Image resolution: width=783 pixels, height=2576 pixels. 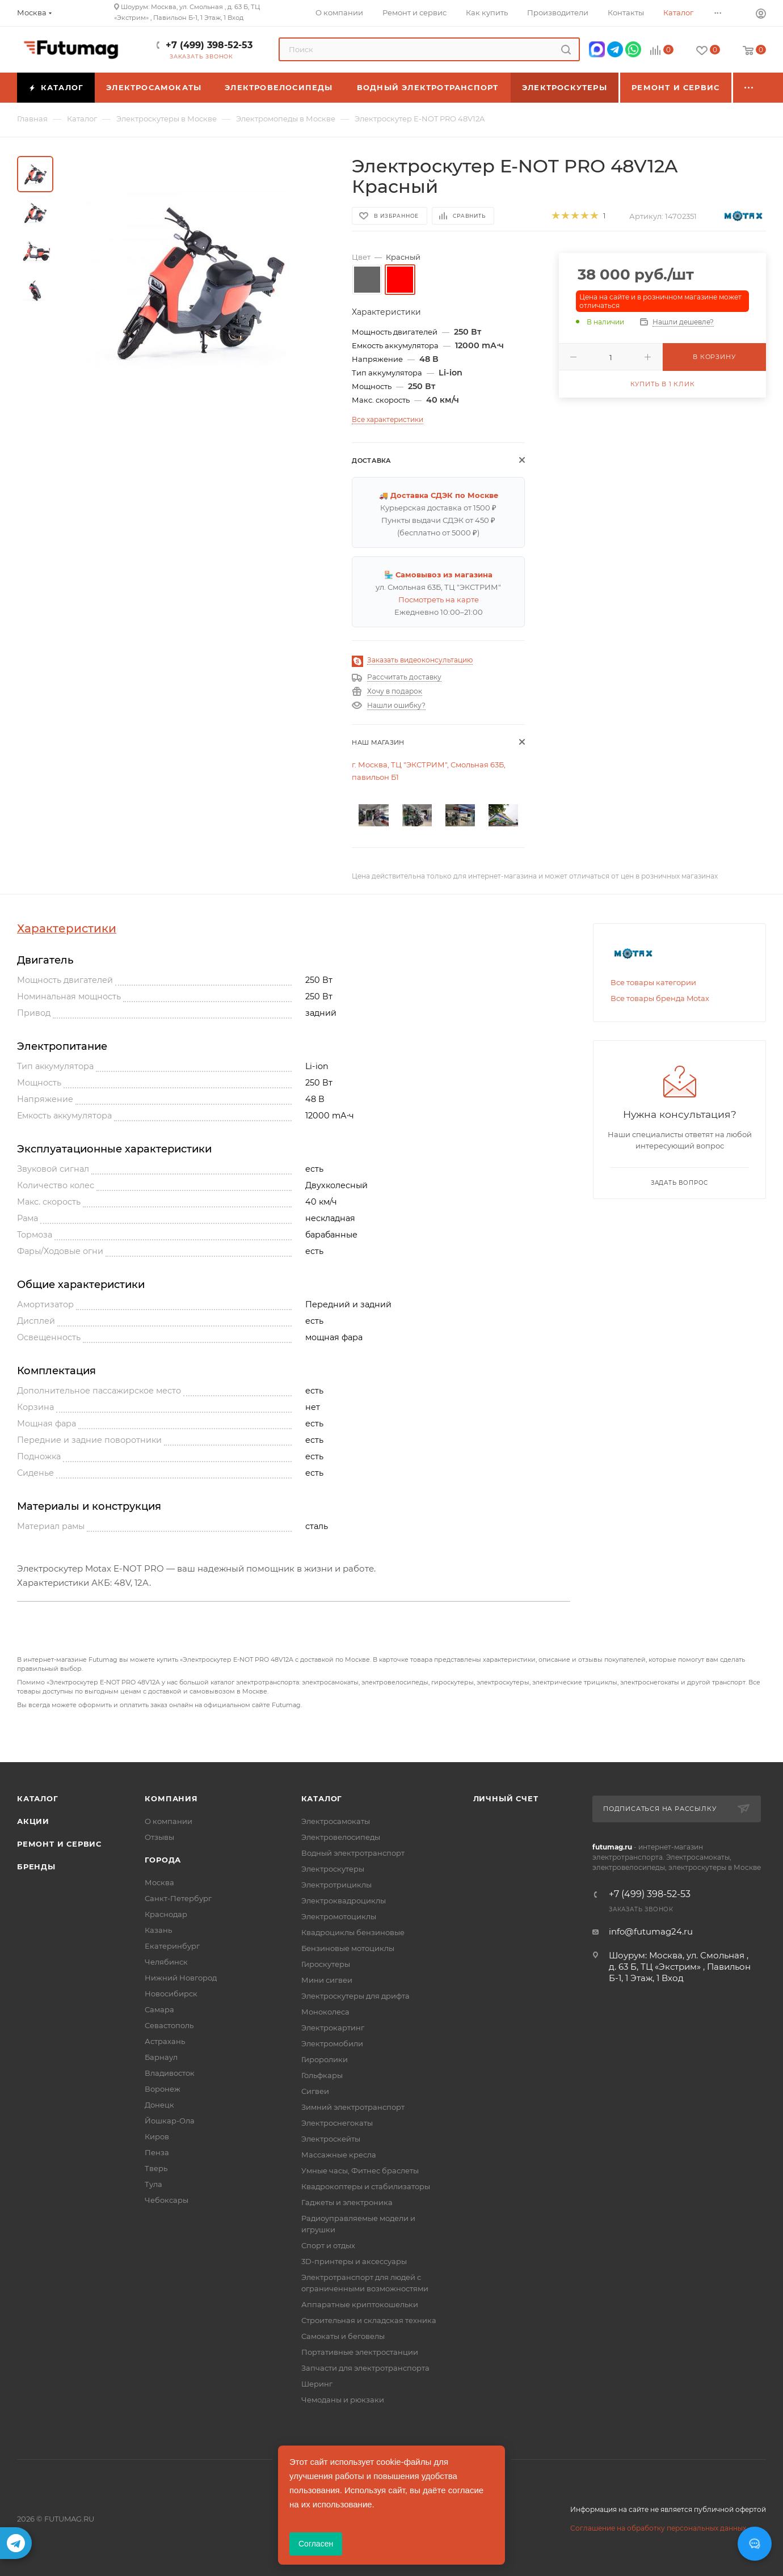 What do you see at coordinates (326, 1979) in the screenshot?
I see `Мини сигвеи` at bounding box center [326, 1979].